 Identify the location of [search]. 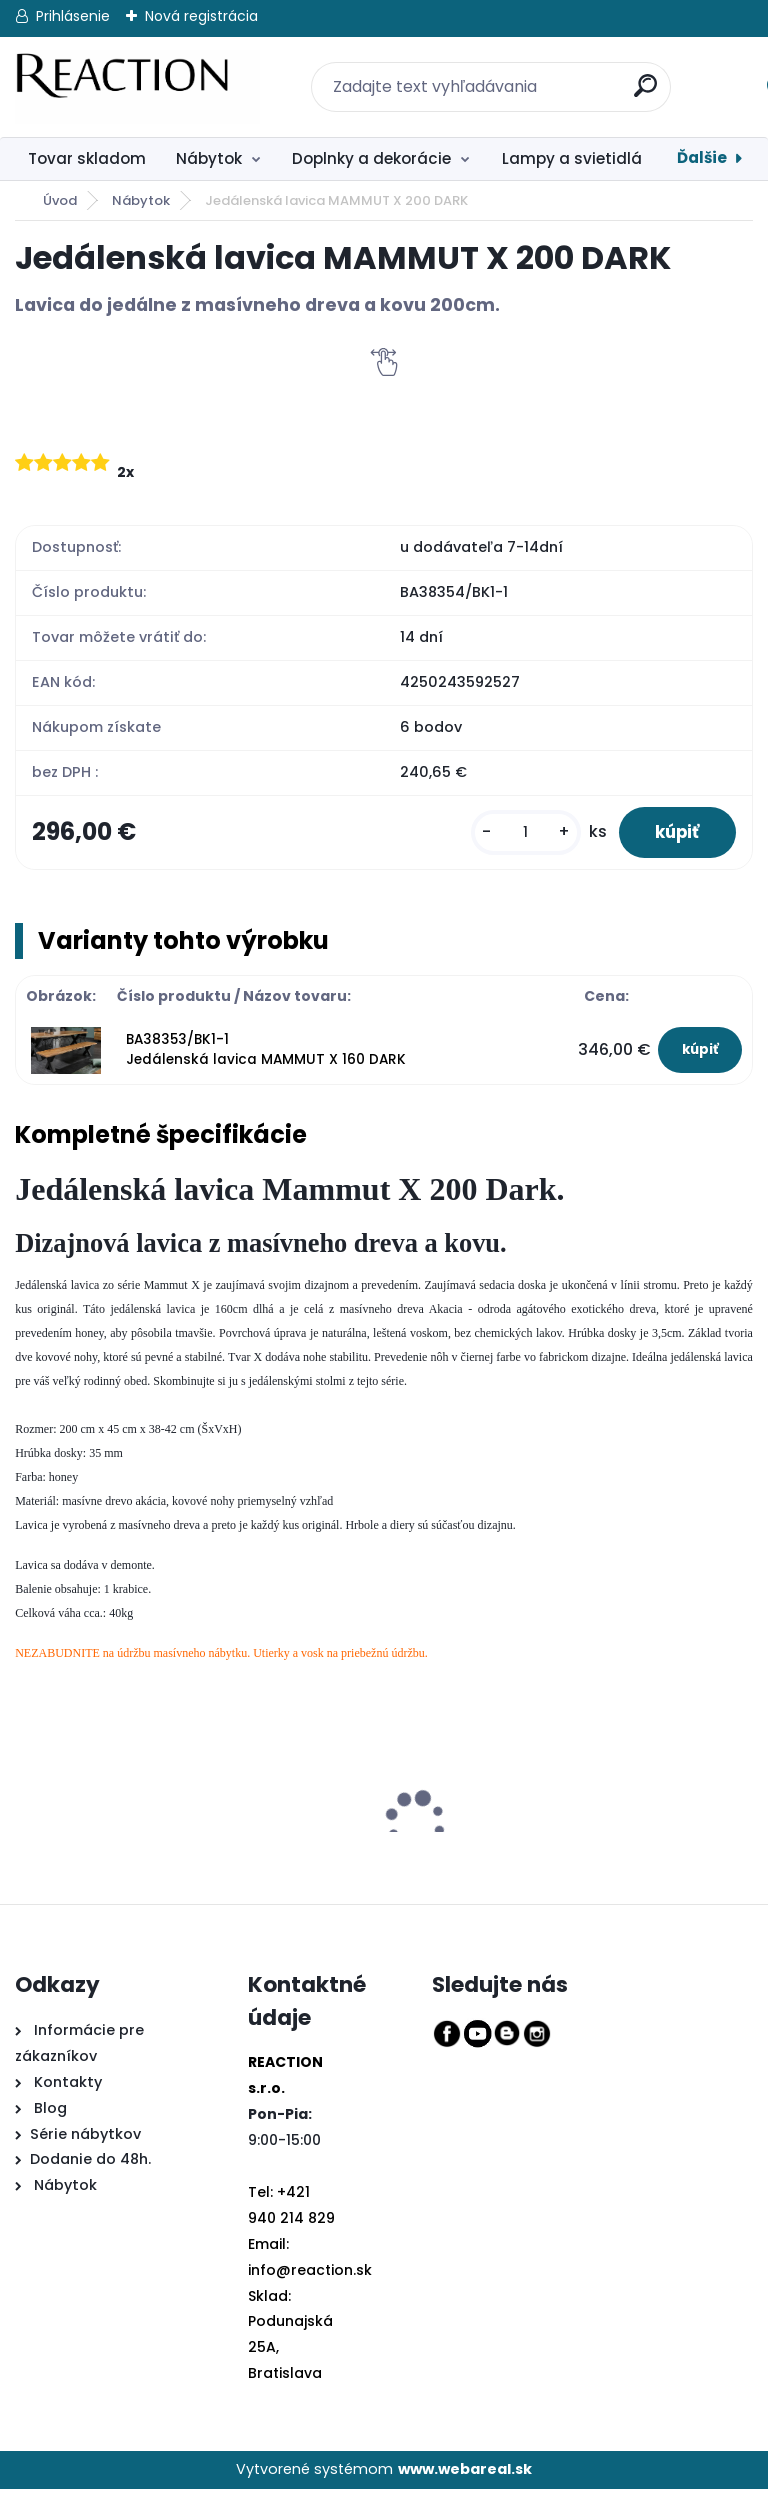
(634, 74).